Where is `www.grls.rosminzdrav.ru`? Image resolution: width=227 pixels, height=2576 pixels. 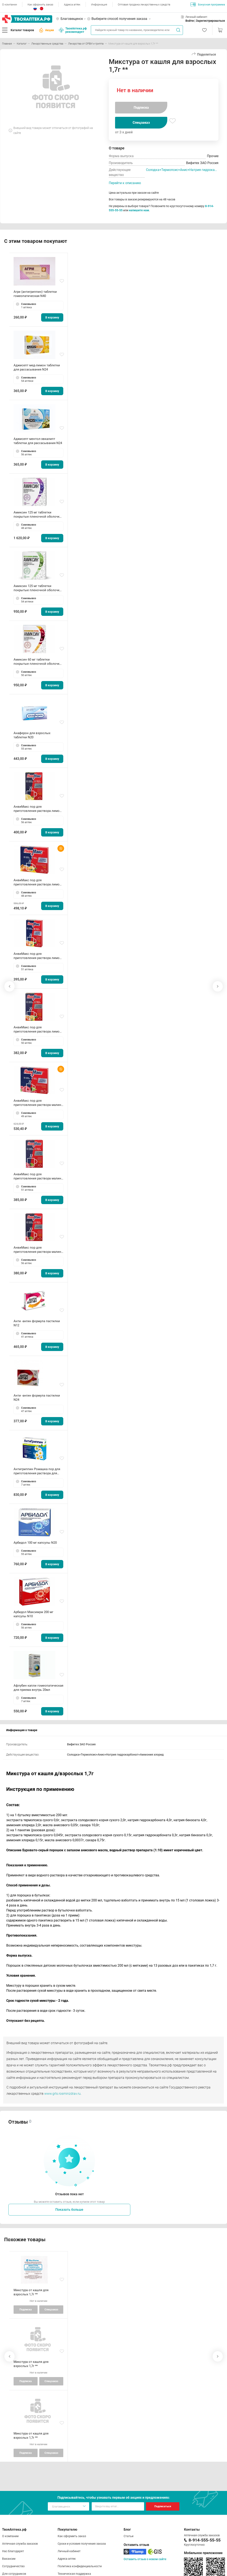
www.grls.rosminzdrav.ru is located at coordinates (62, 2094).